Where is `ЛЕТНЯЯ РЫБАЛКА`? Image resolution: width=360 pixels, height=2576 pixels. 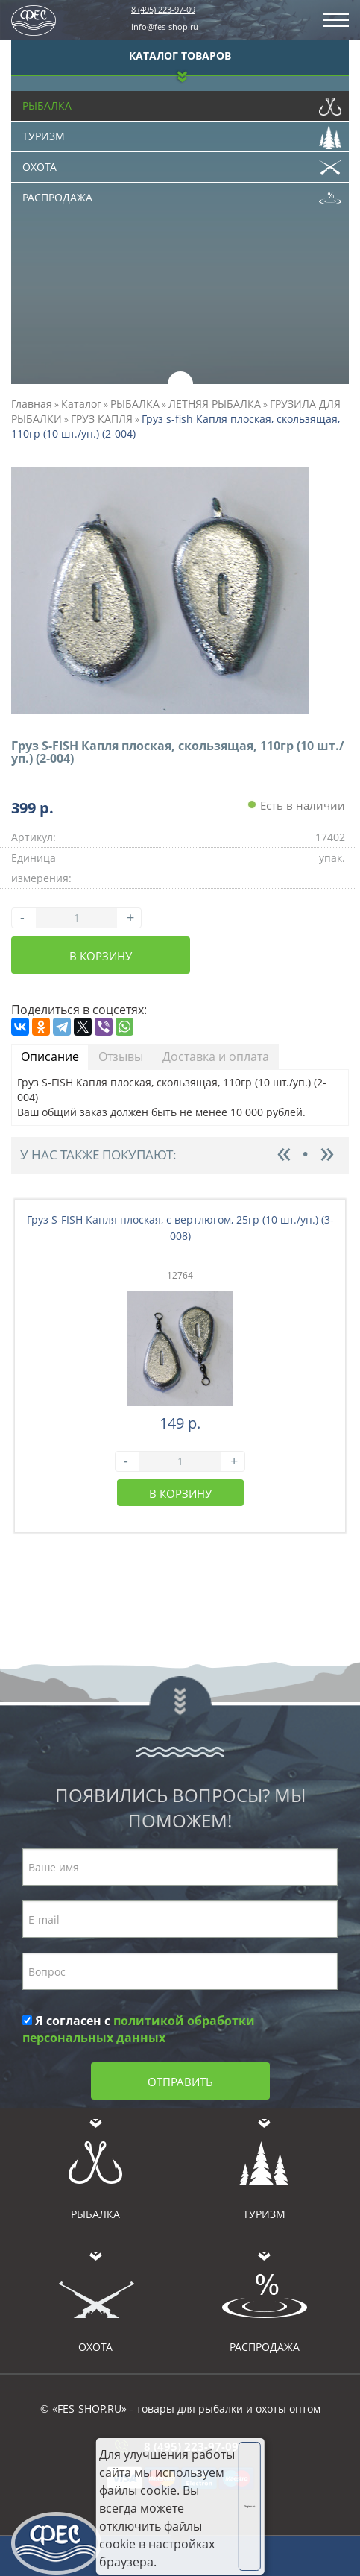
ЛЕТНЯЯ РЫБАЛКА is located at coordinates (214, 404).